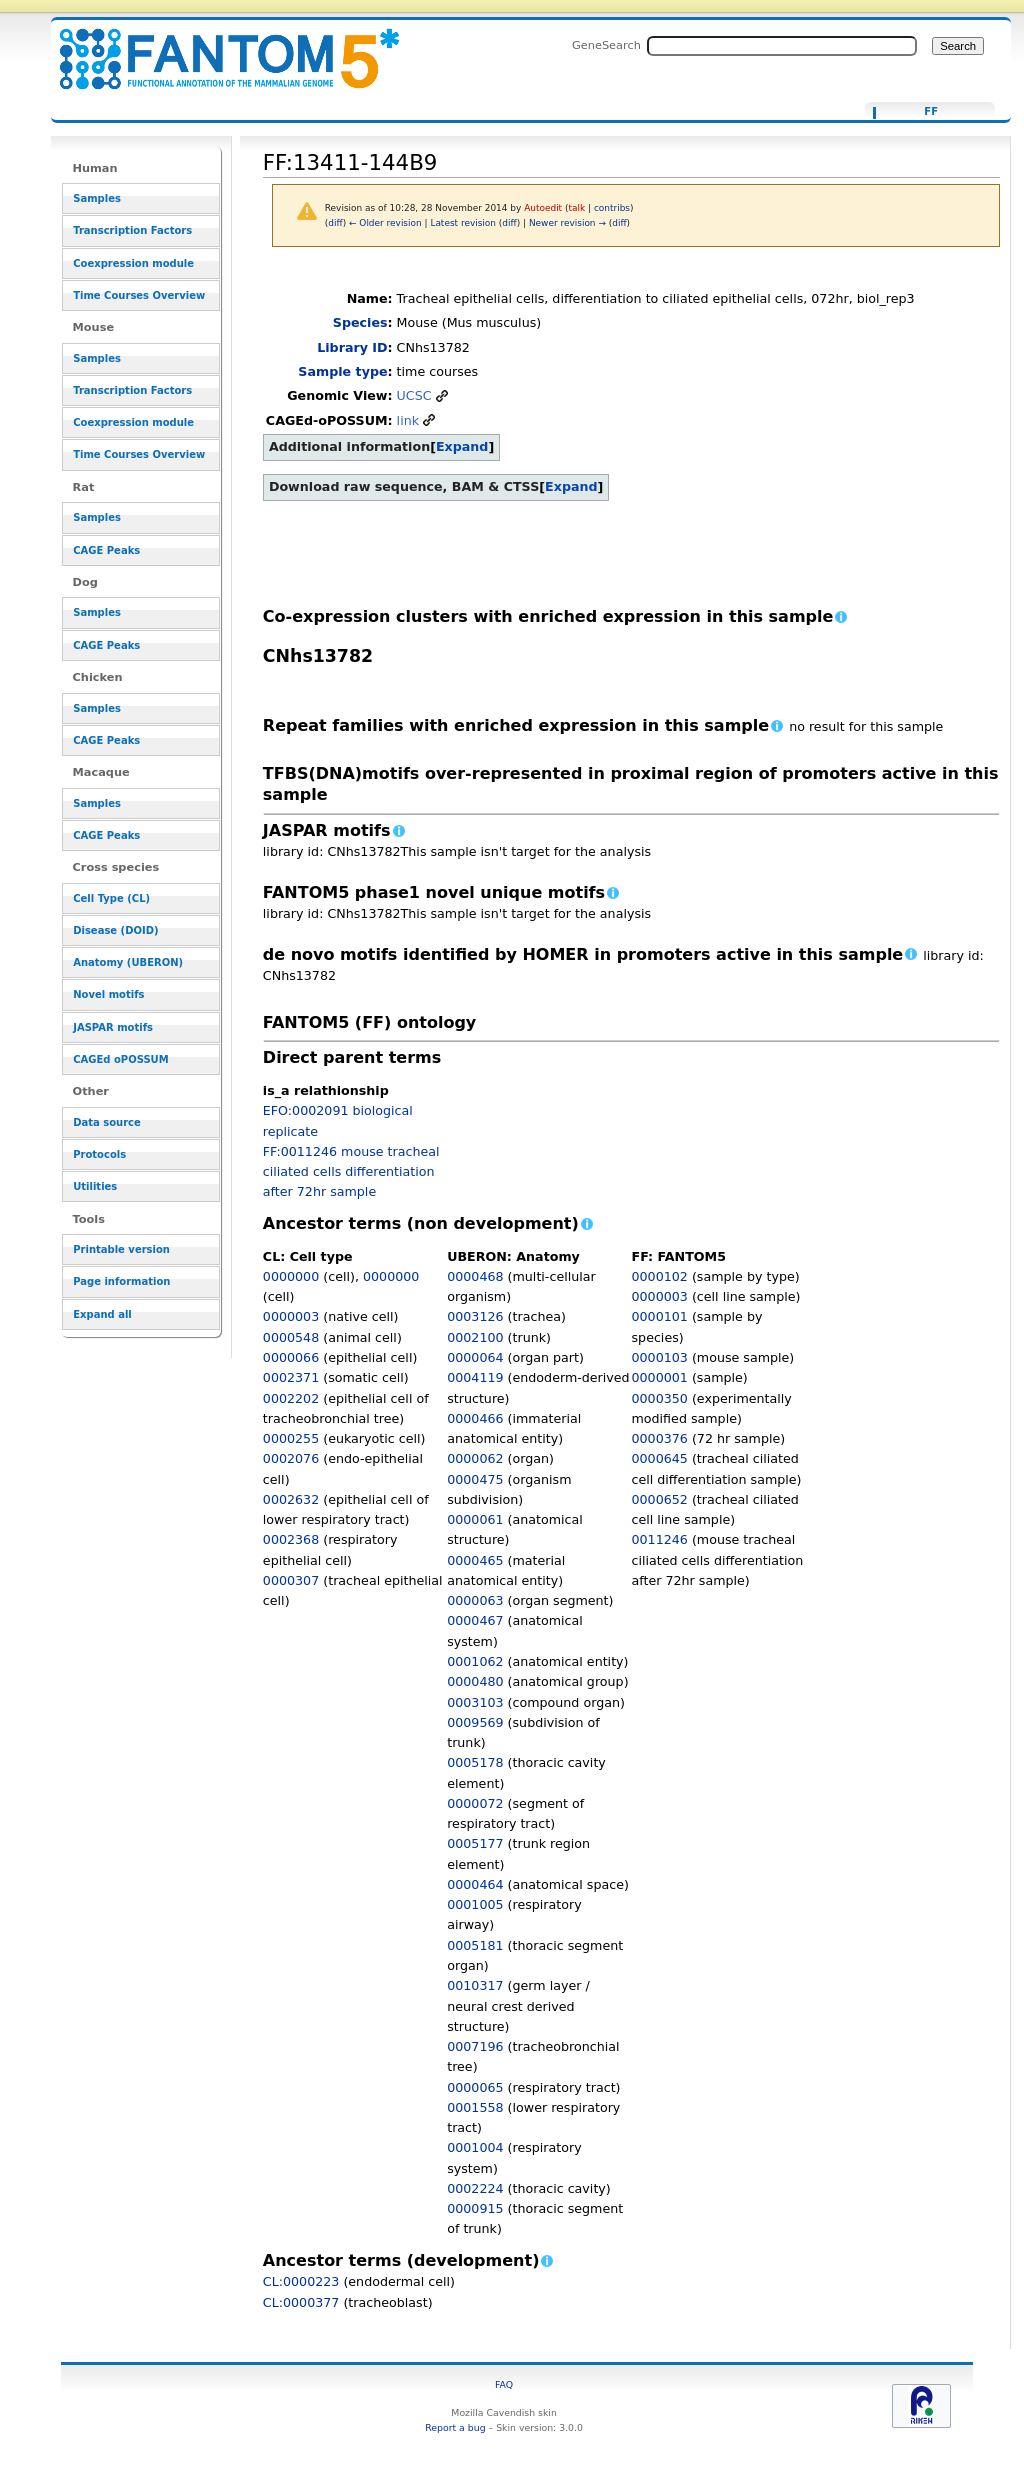  I want to click on 0001004, so click(475, 2147).